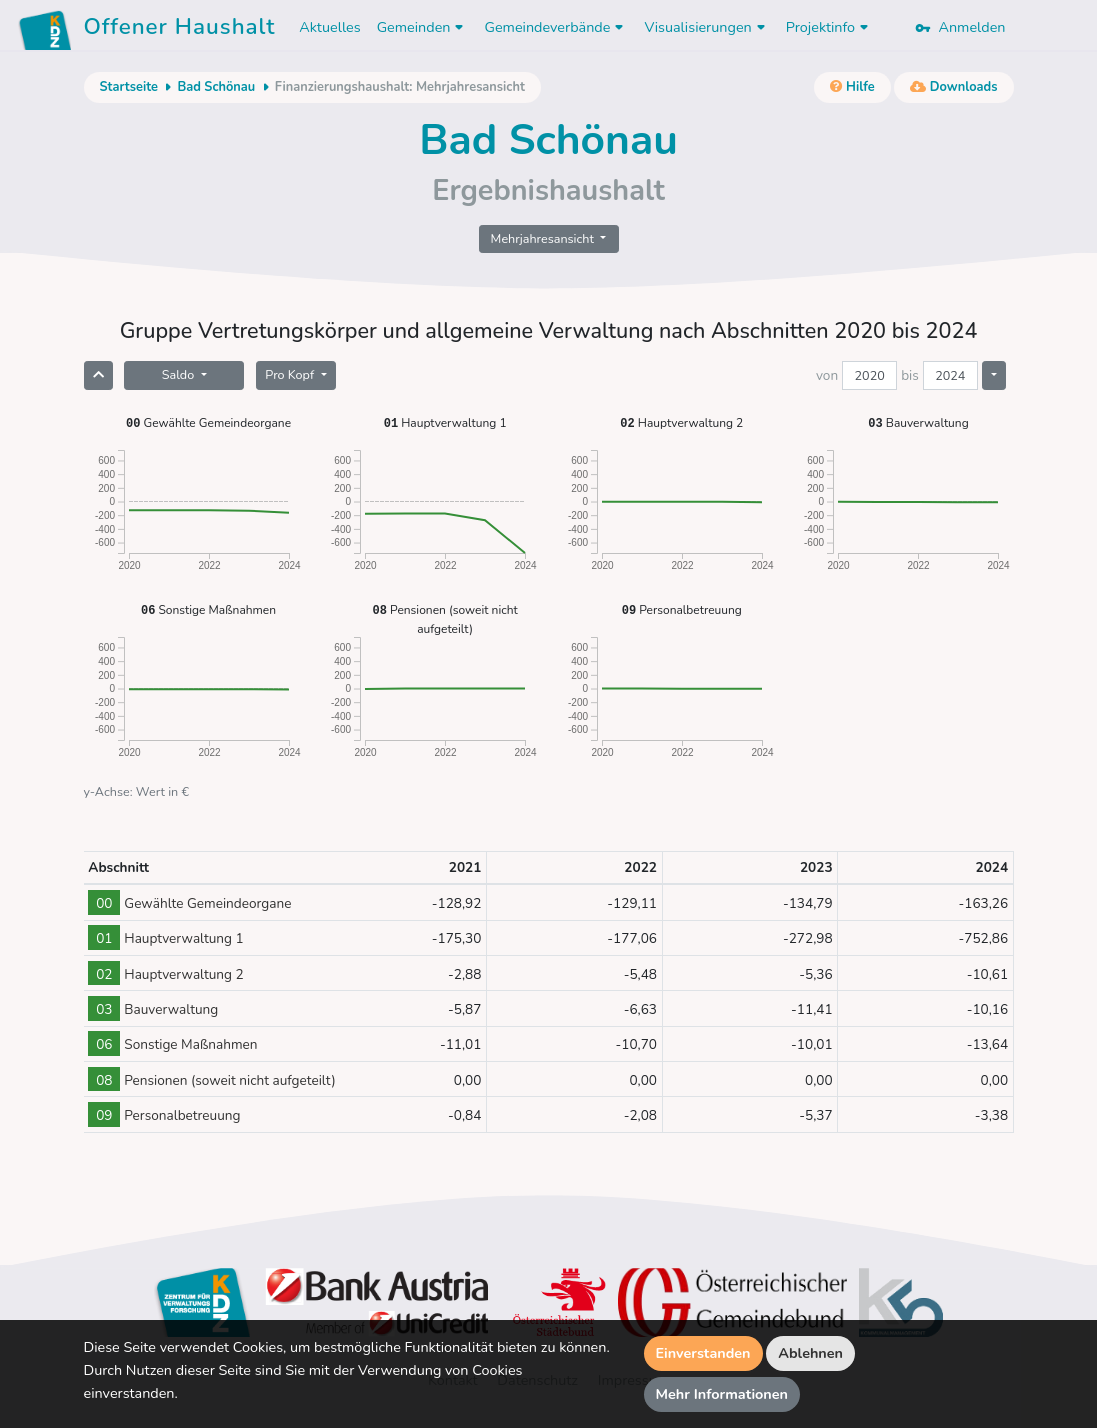 This screenshot has height=1428, width=1097. Describe the element at coordinates (208, 609) in the screenshot. I see `Sonstige Maßnahmen` at that location.